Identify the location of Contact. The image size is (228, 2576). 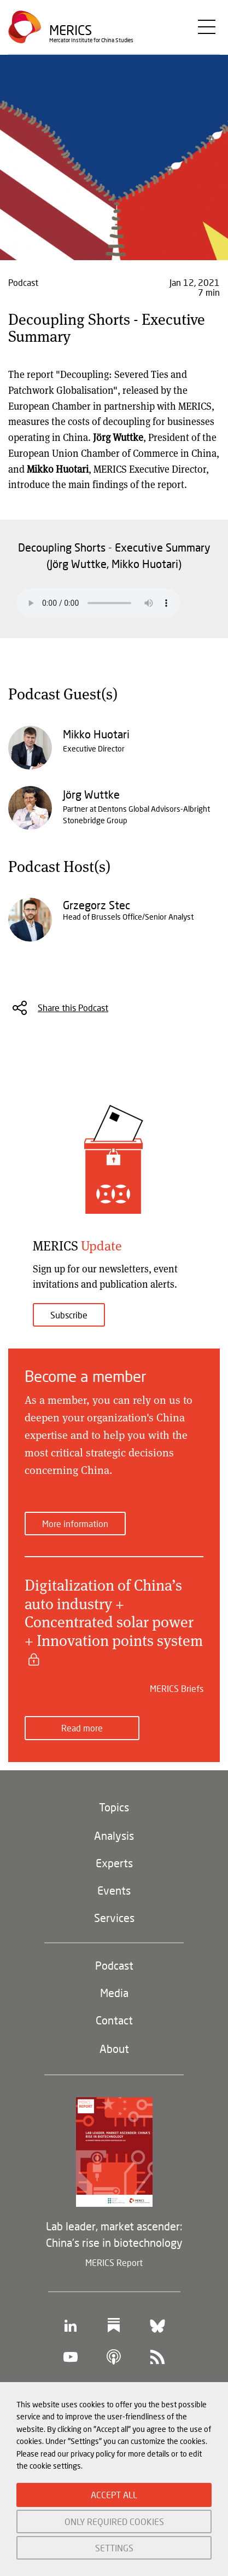
(114, 2020).